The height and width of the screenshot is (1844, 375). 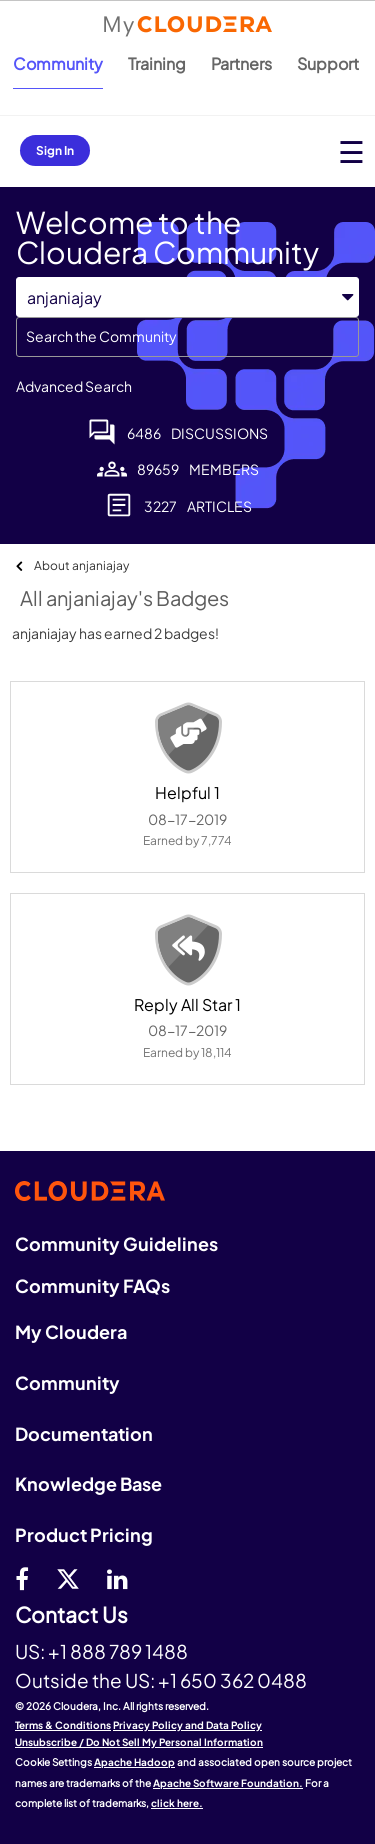 What do you see at coordinates (55, 150) in the screenshot?
I see `Sign In` at bounding box center [55, 150].